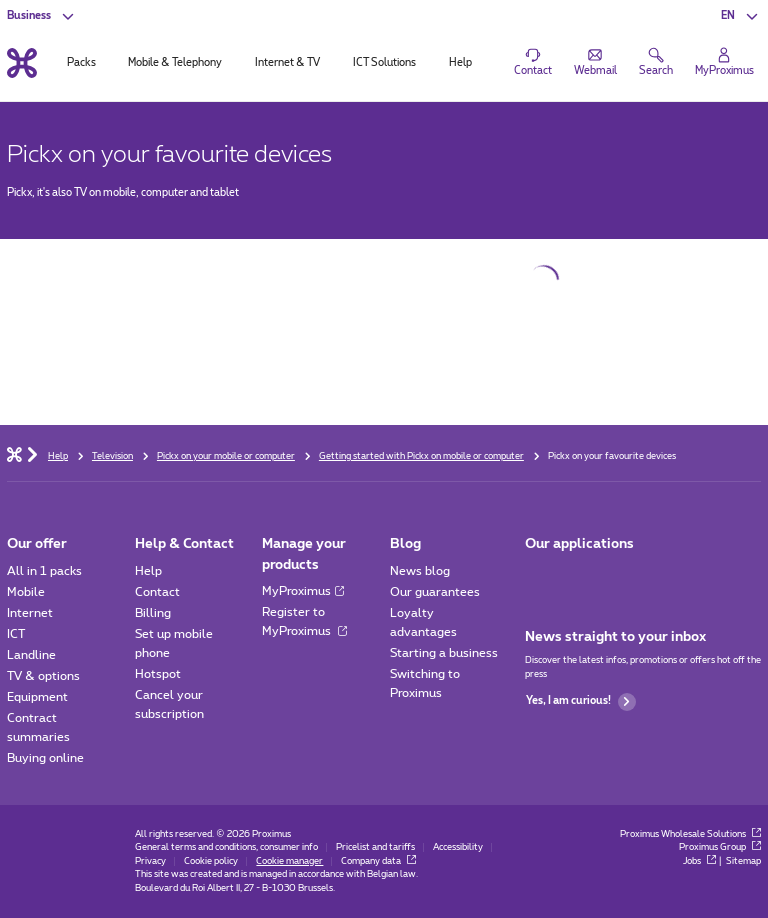 The width and height of the screenshot is (768, 918). I want to click on TV & options, so click(43, 676).